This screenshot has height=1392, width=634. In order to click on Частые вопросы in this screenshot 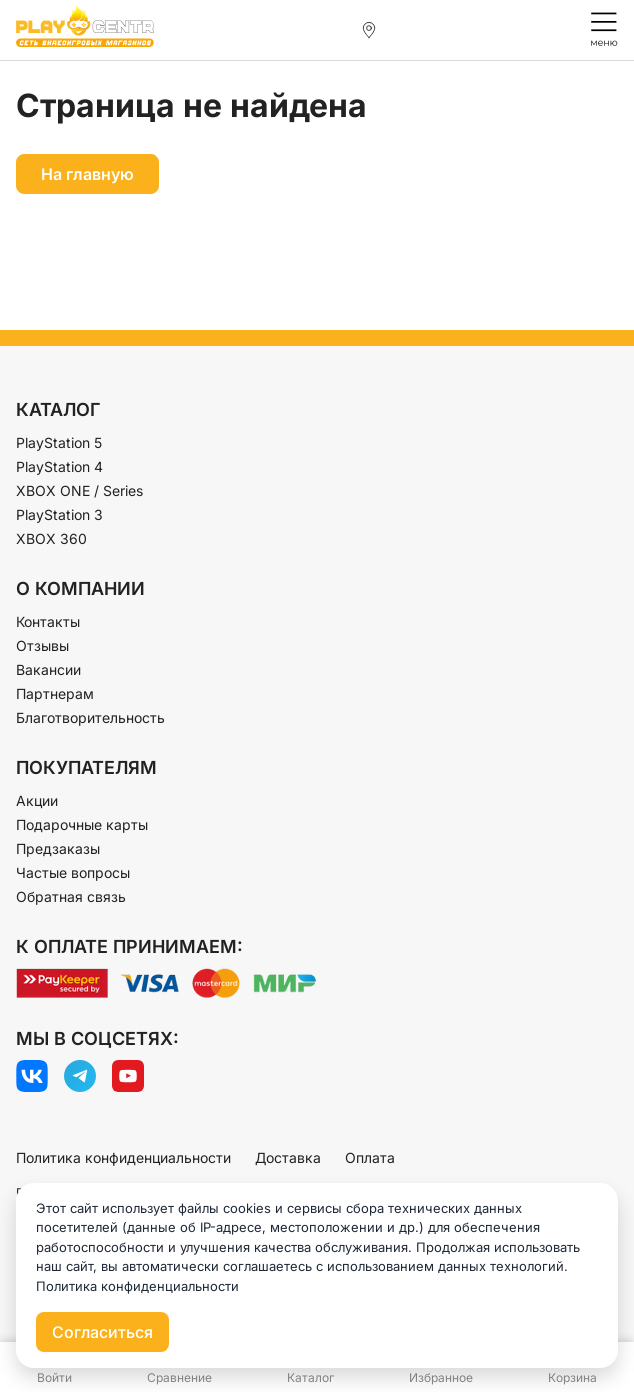, I will do `click(73, 872)`.